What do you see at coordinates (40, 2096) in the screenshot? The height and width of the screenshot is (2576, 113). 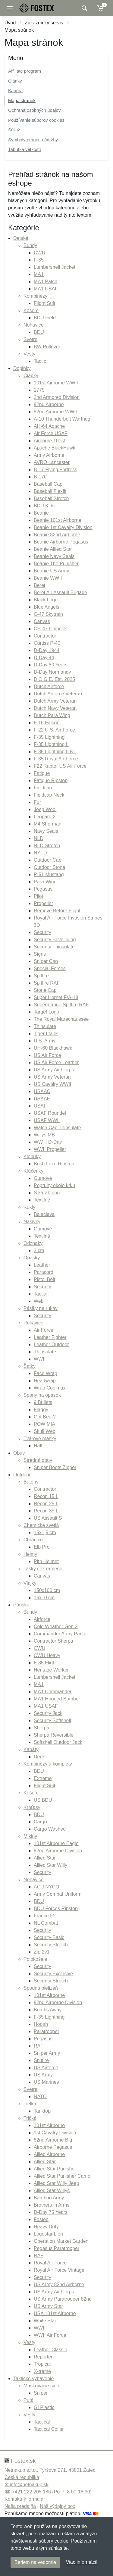 I see `NATO` at bounding box center [40, 2096].